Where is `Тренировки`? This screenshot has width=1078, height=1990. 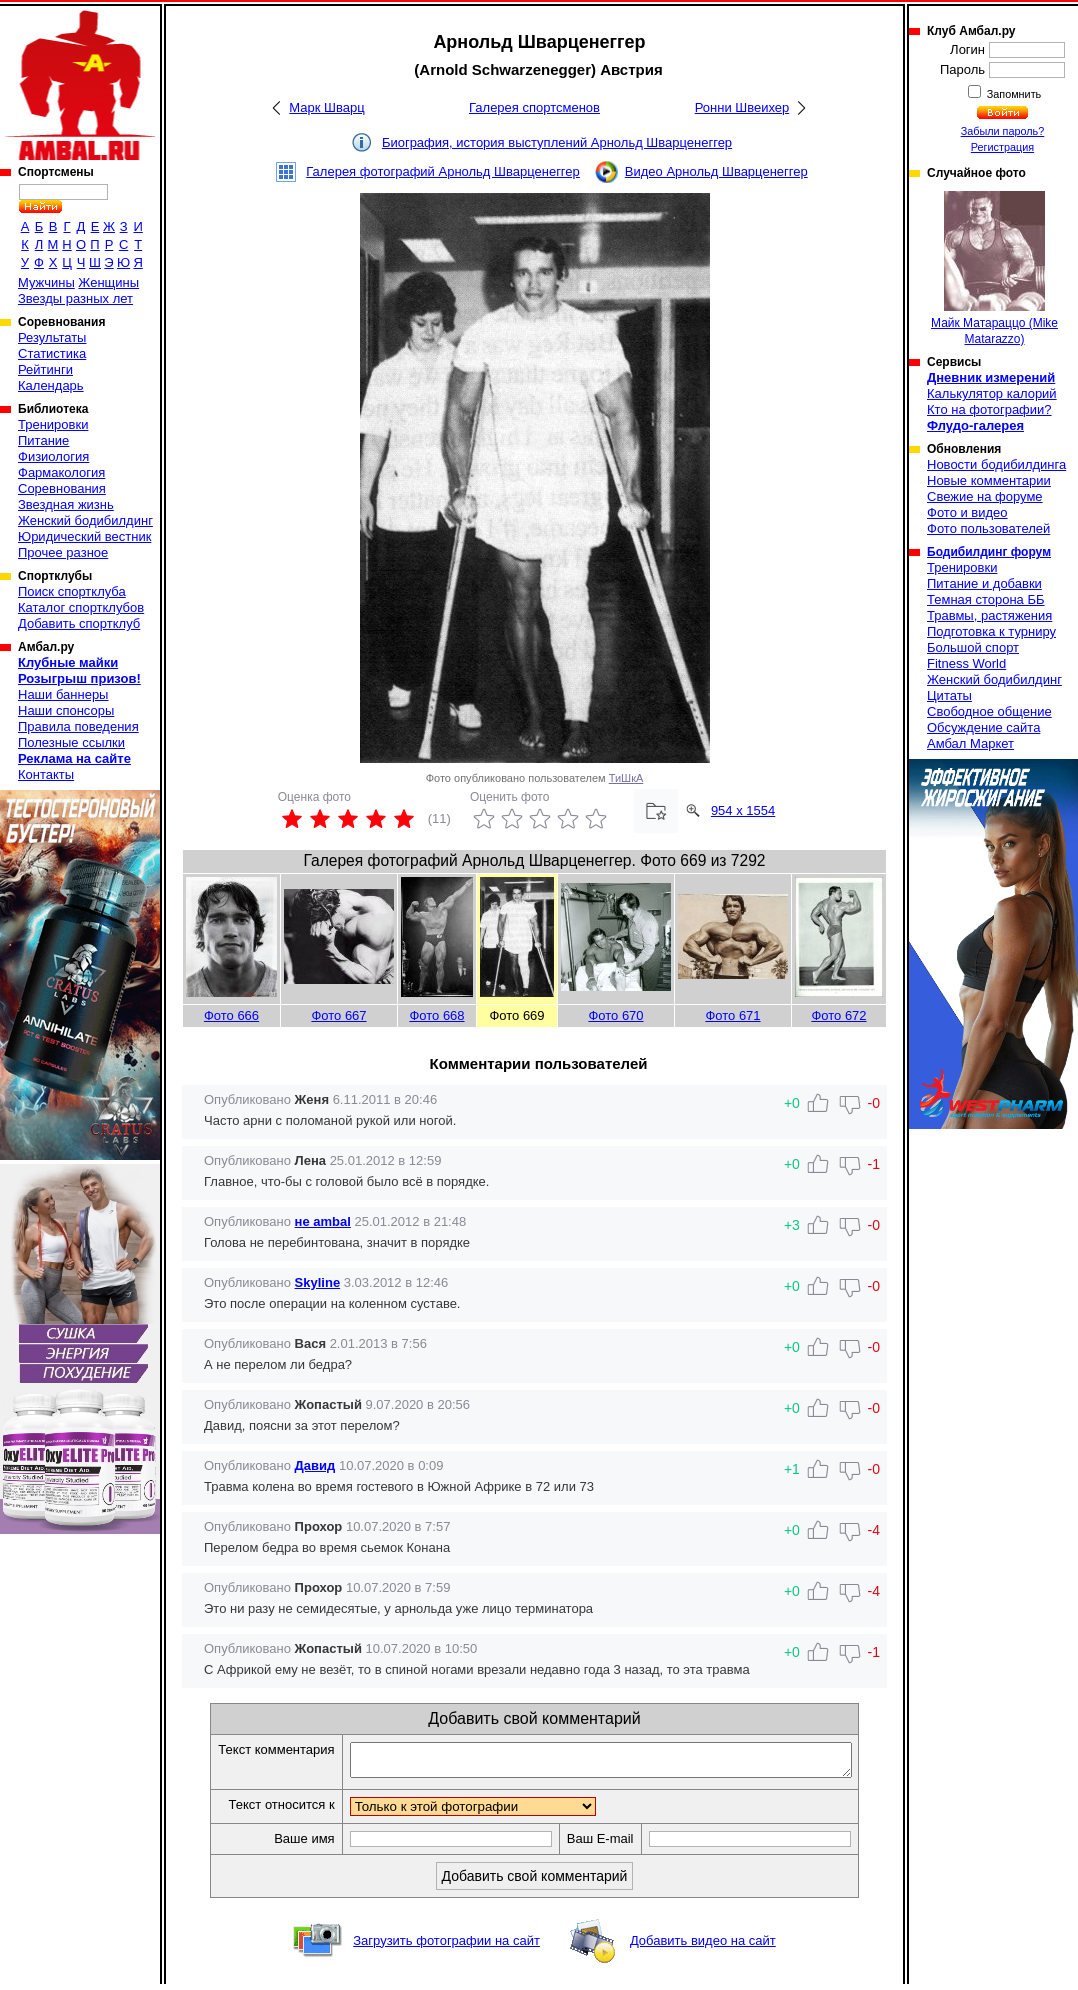
Тренировки is located at coordinates (53, 424).